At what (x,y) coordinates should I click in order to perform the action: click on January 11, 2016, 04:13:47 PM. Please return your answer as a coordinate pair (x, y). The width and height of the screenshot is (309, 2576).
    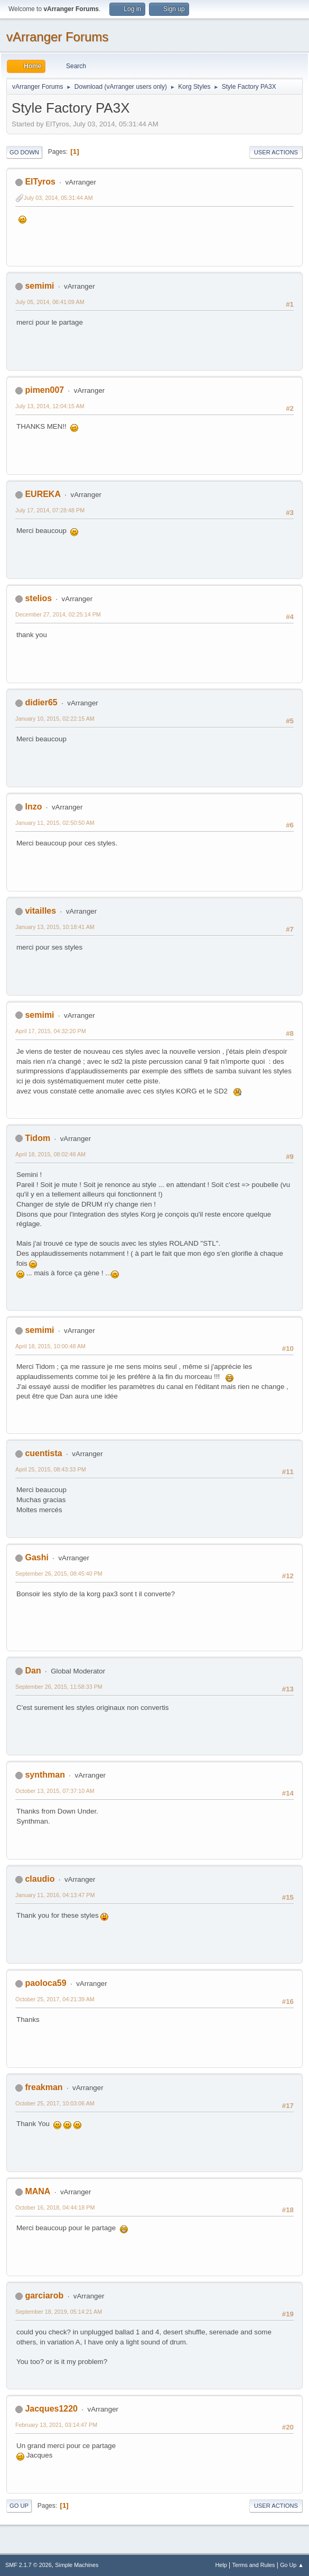
    Looking at the image, I should click on (55, 1895).